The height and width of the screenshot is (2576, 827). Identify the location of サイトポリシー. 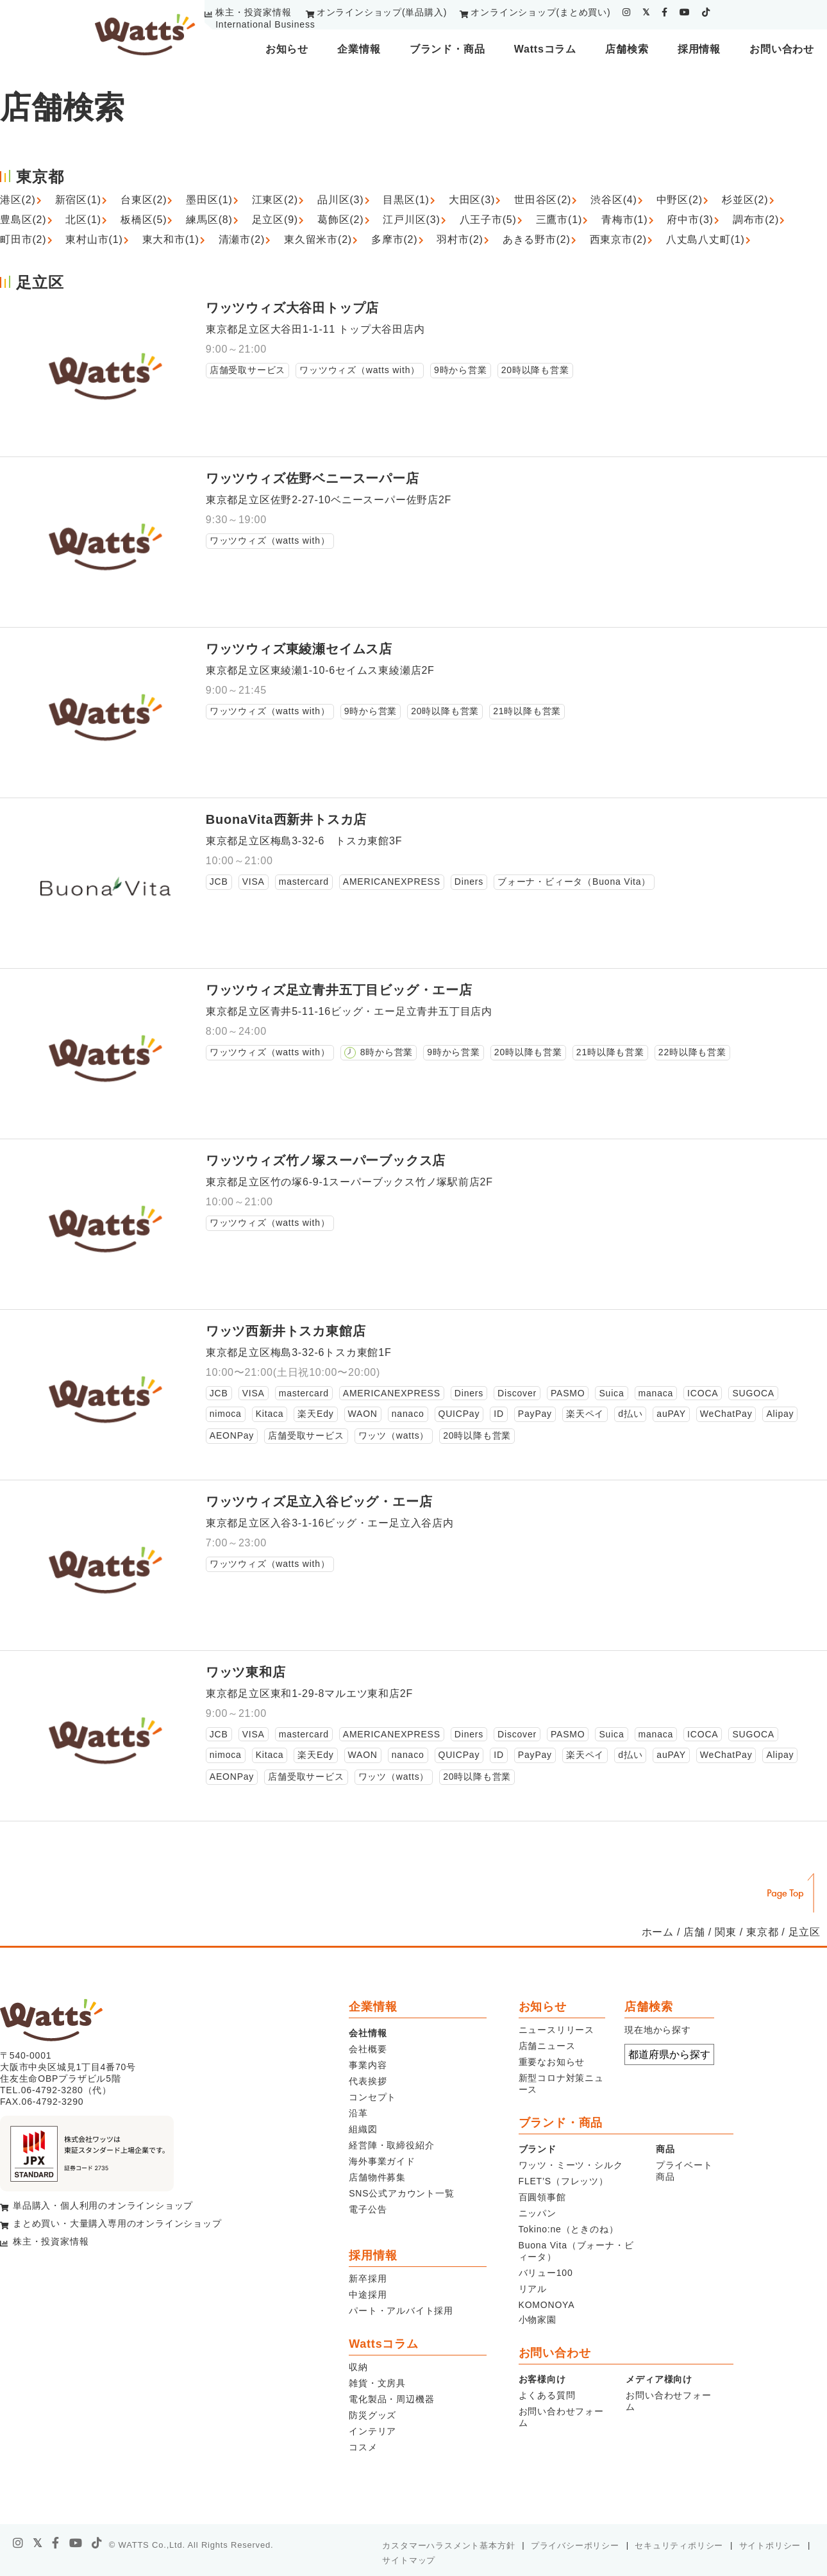
(770, 2545).